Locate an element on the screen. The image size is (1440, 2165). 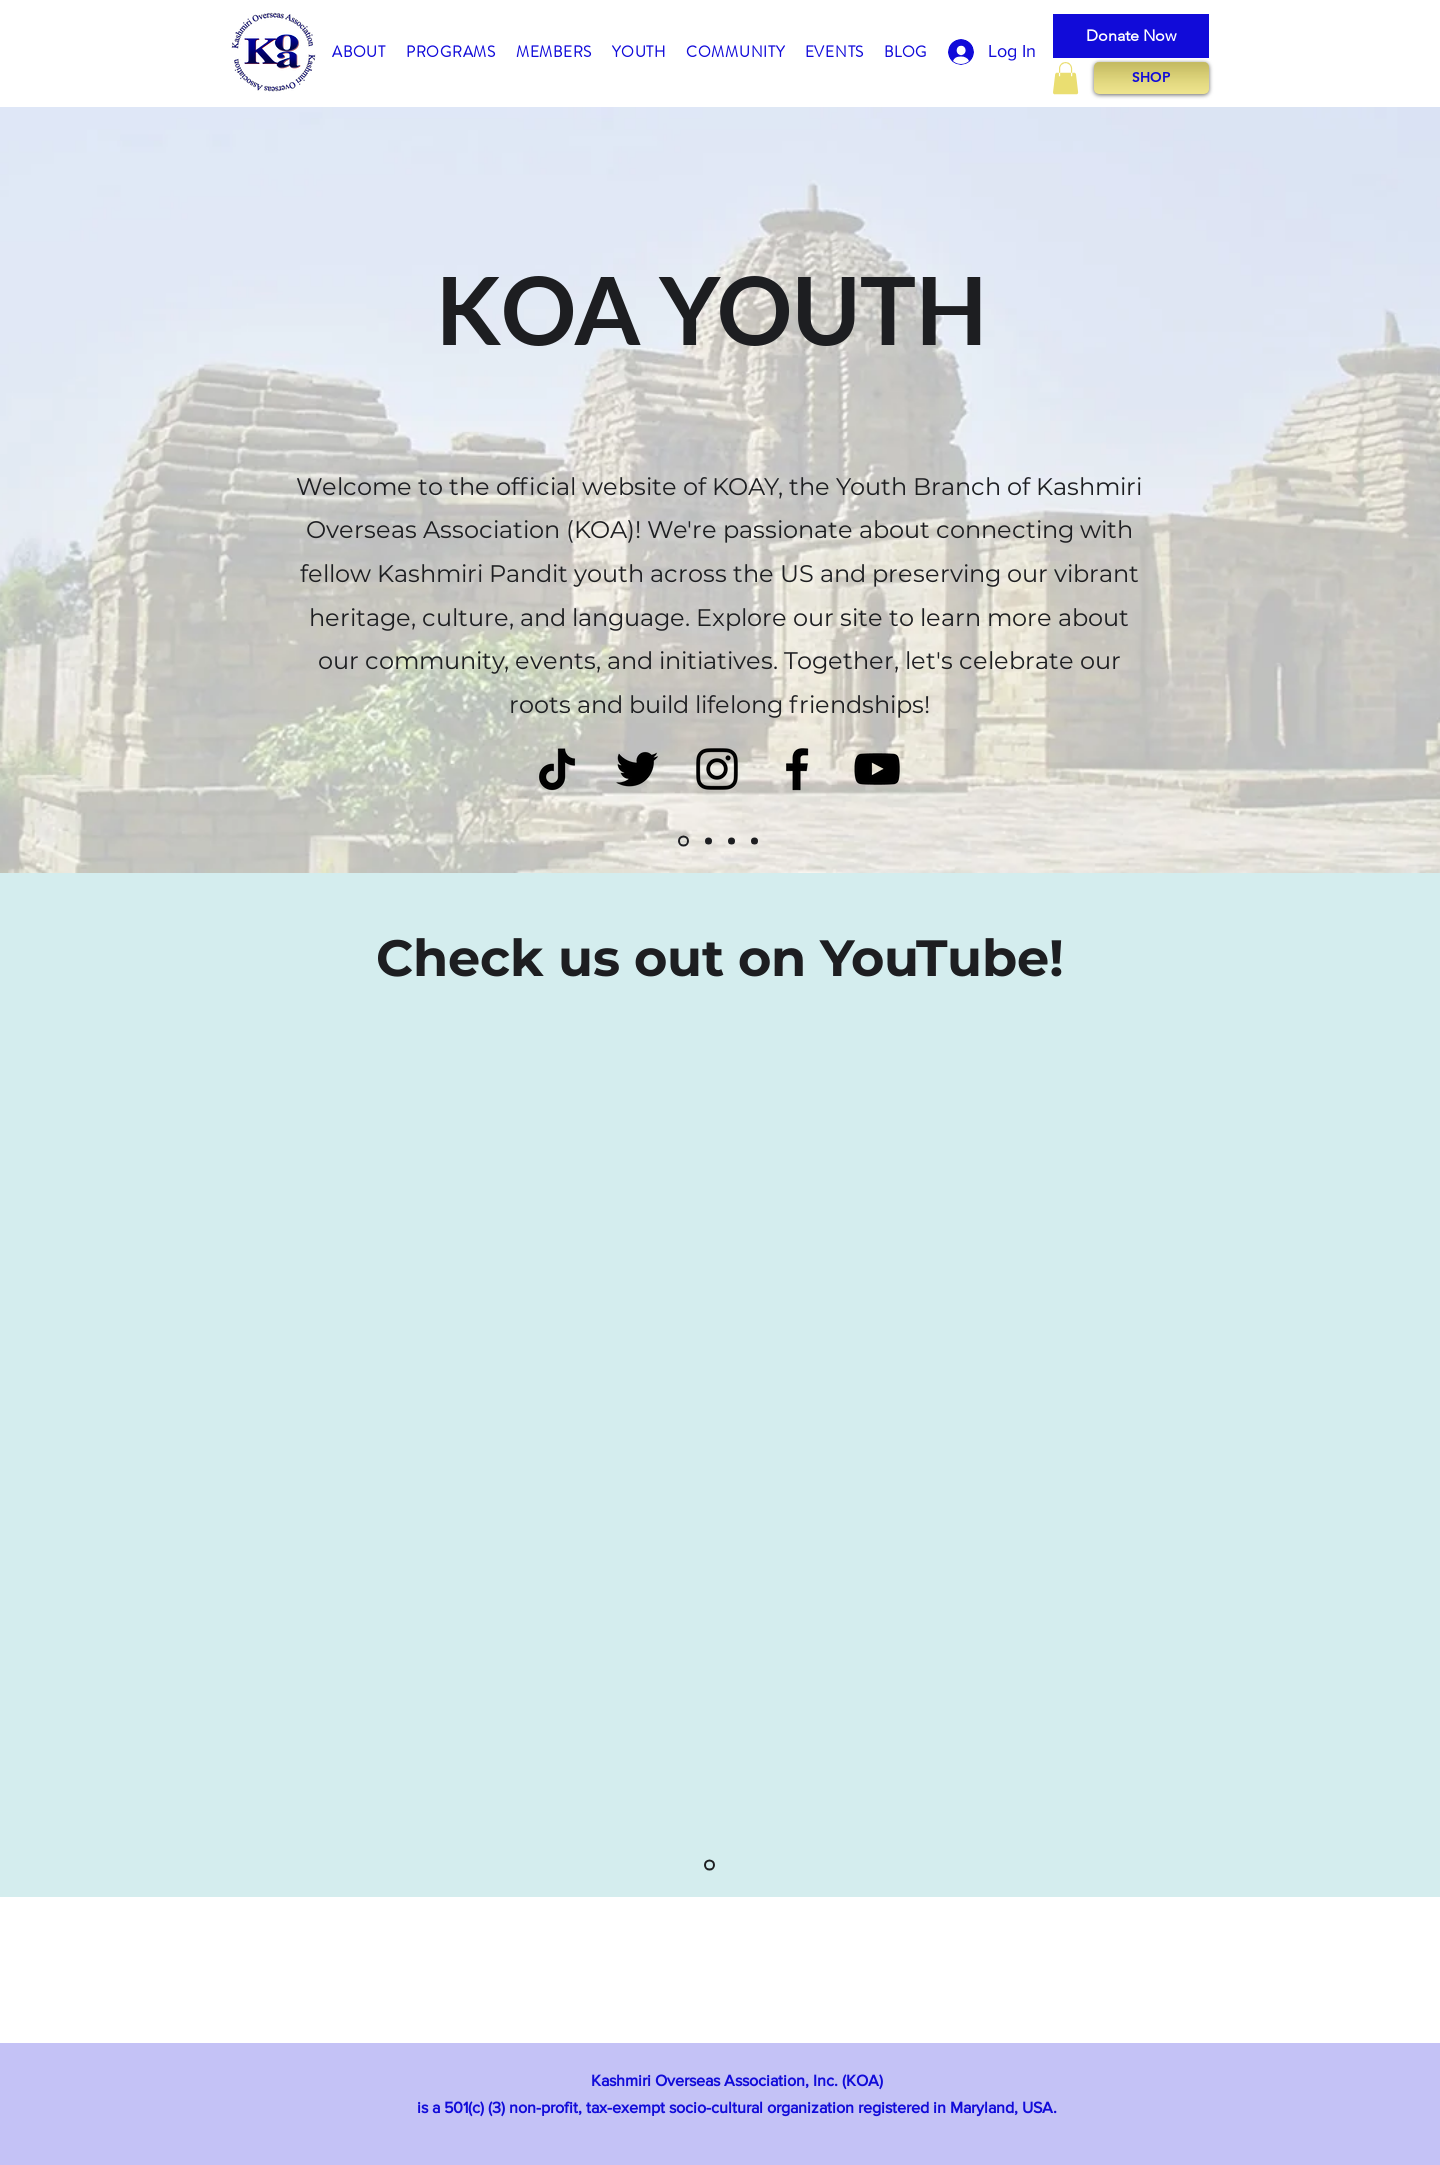
[Black YouTube Icon] is located at coordinates (877, 769).